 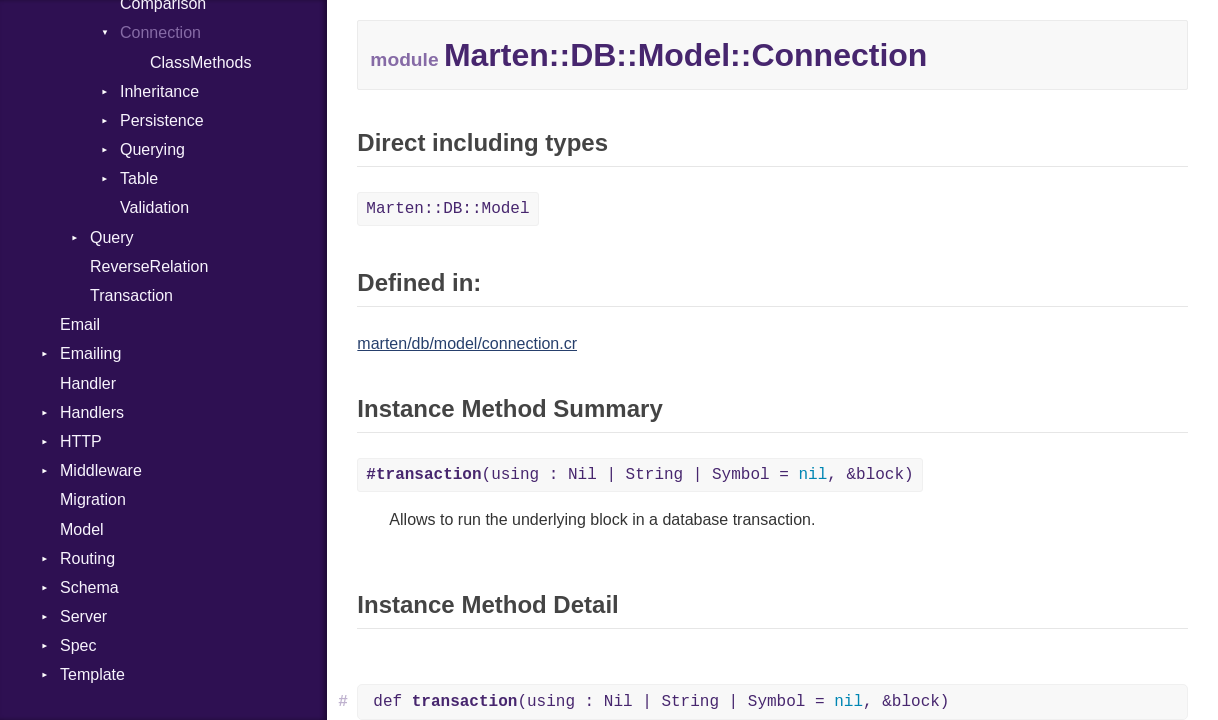 What do you see at coordinates (83, 616) in the screenshot?
I see `Server` at bounding box center [83, 616].